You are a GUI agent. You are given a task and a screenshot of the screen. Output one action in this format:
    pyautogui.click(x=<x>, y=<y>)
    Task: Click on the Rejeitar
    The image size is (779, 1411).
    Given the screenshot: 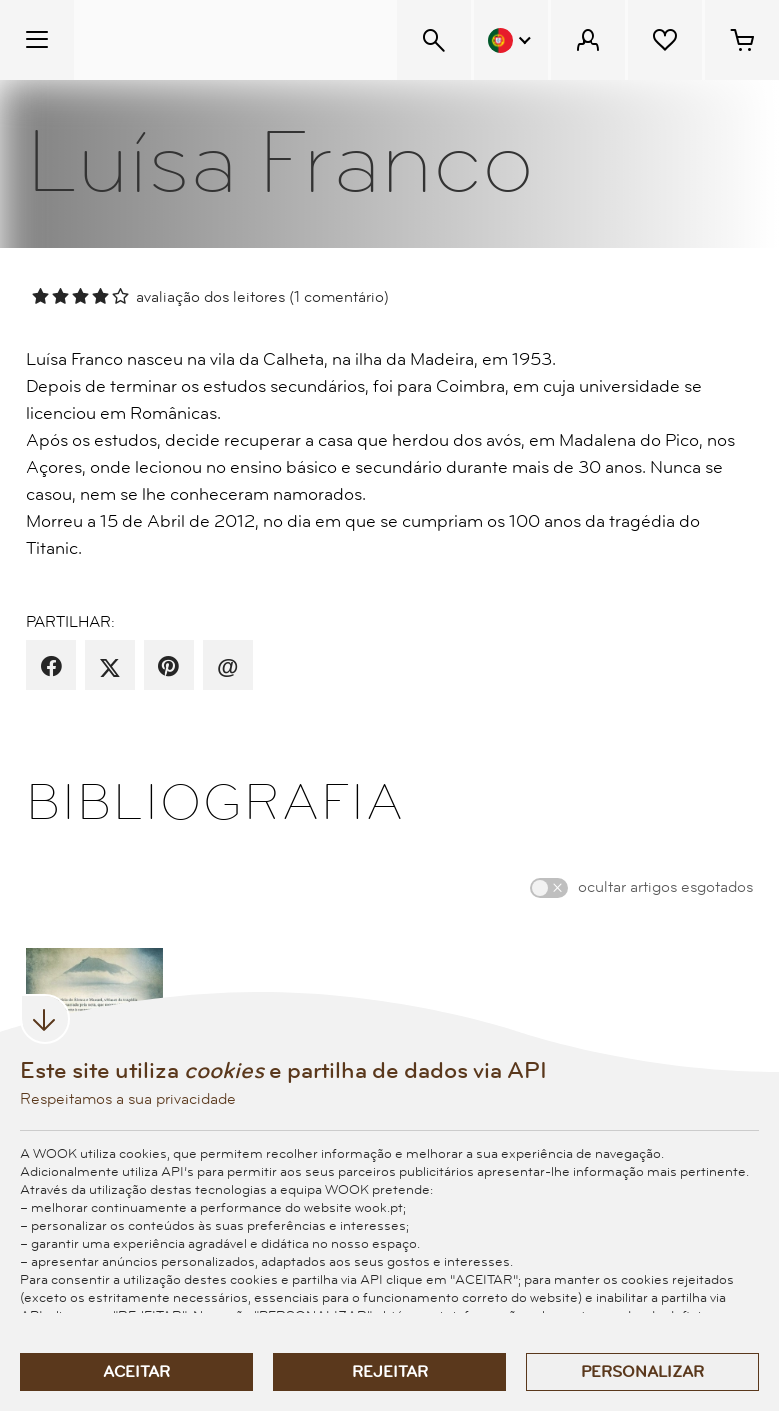 What is the action you would take?
    pyautogui.click(x=390, y=1372)
    